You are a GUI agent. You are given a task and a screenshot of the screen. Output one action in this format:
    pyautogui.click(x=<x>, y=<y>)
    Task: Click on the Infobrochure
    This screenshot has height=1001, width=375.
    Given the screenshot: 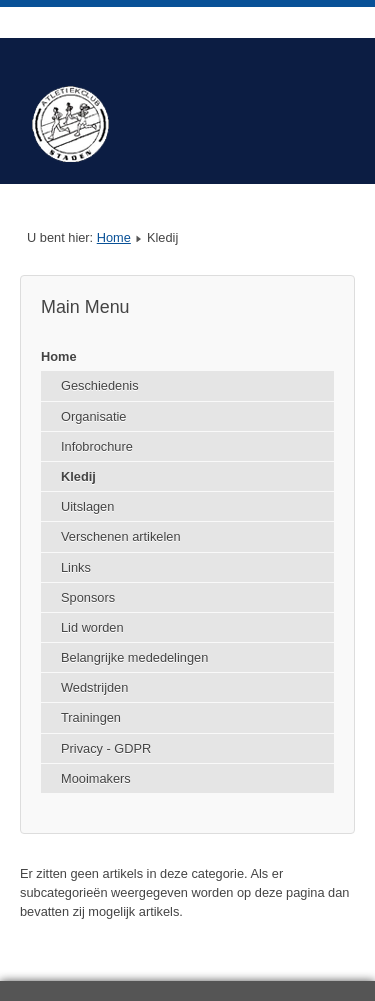 What is the action you would take?
    pyautogui.click(x=97, y=446)
    